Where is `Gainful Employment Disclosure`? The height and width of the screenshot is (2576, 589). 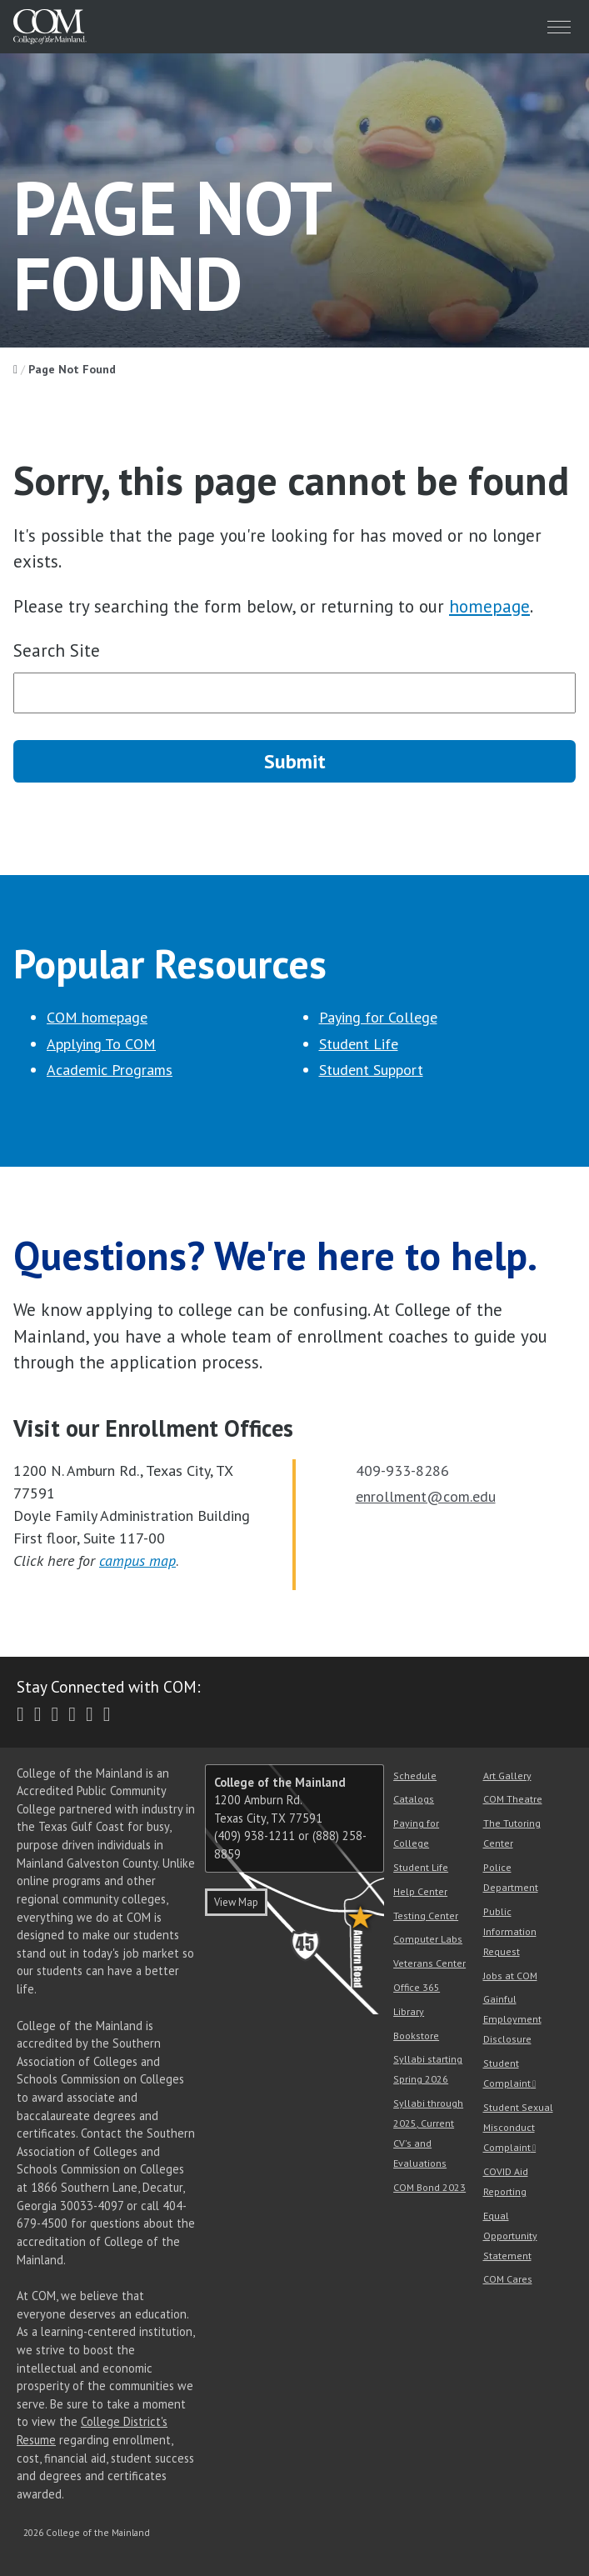
Gainful Employment Disclosure is located at coordinates (512, 2019).